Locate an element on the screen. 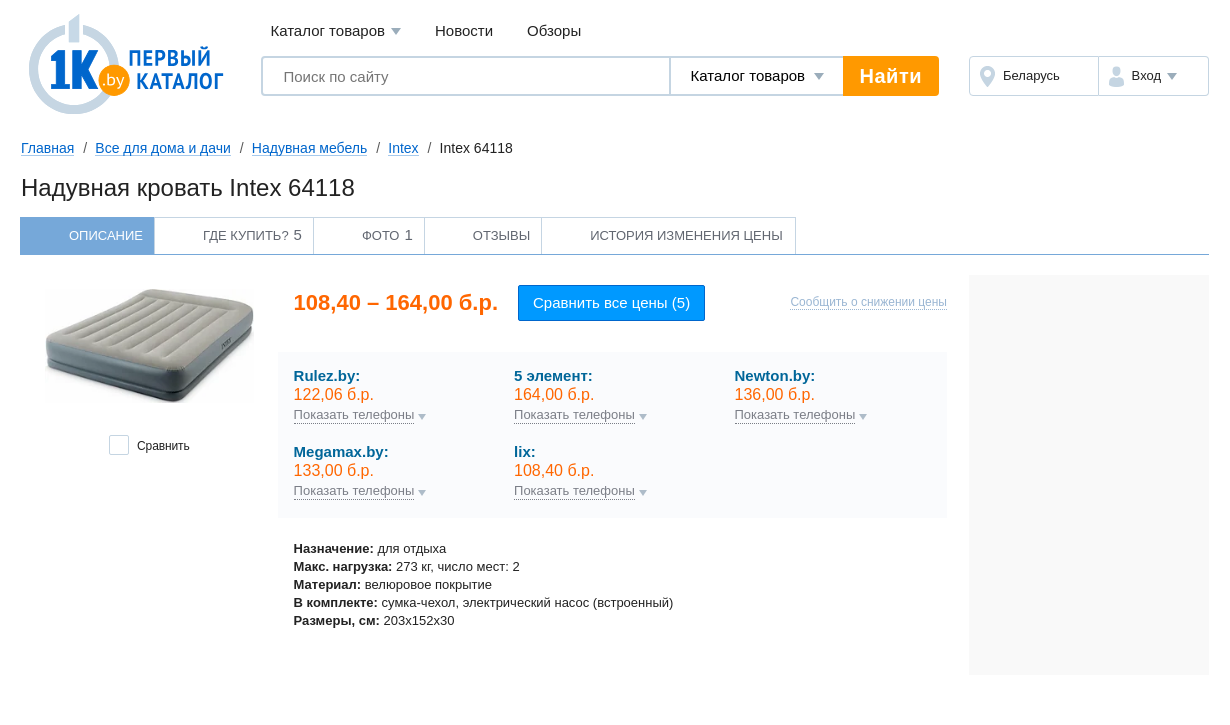  Главная is located at coordinates (47, 148).